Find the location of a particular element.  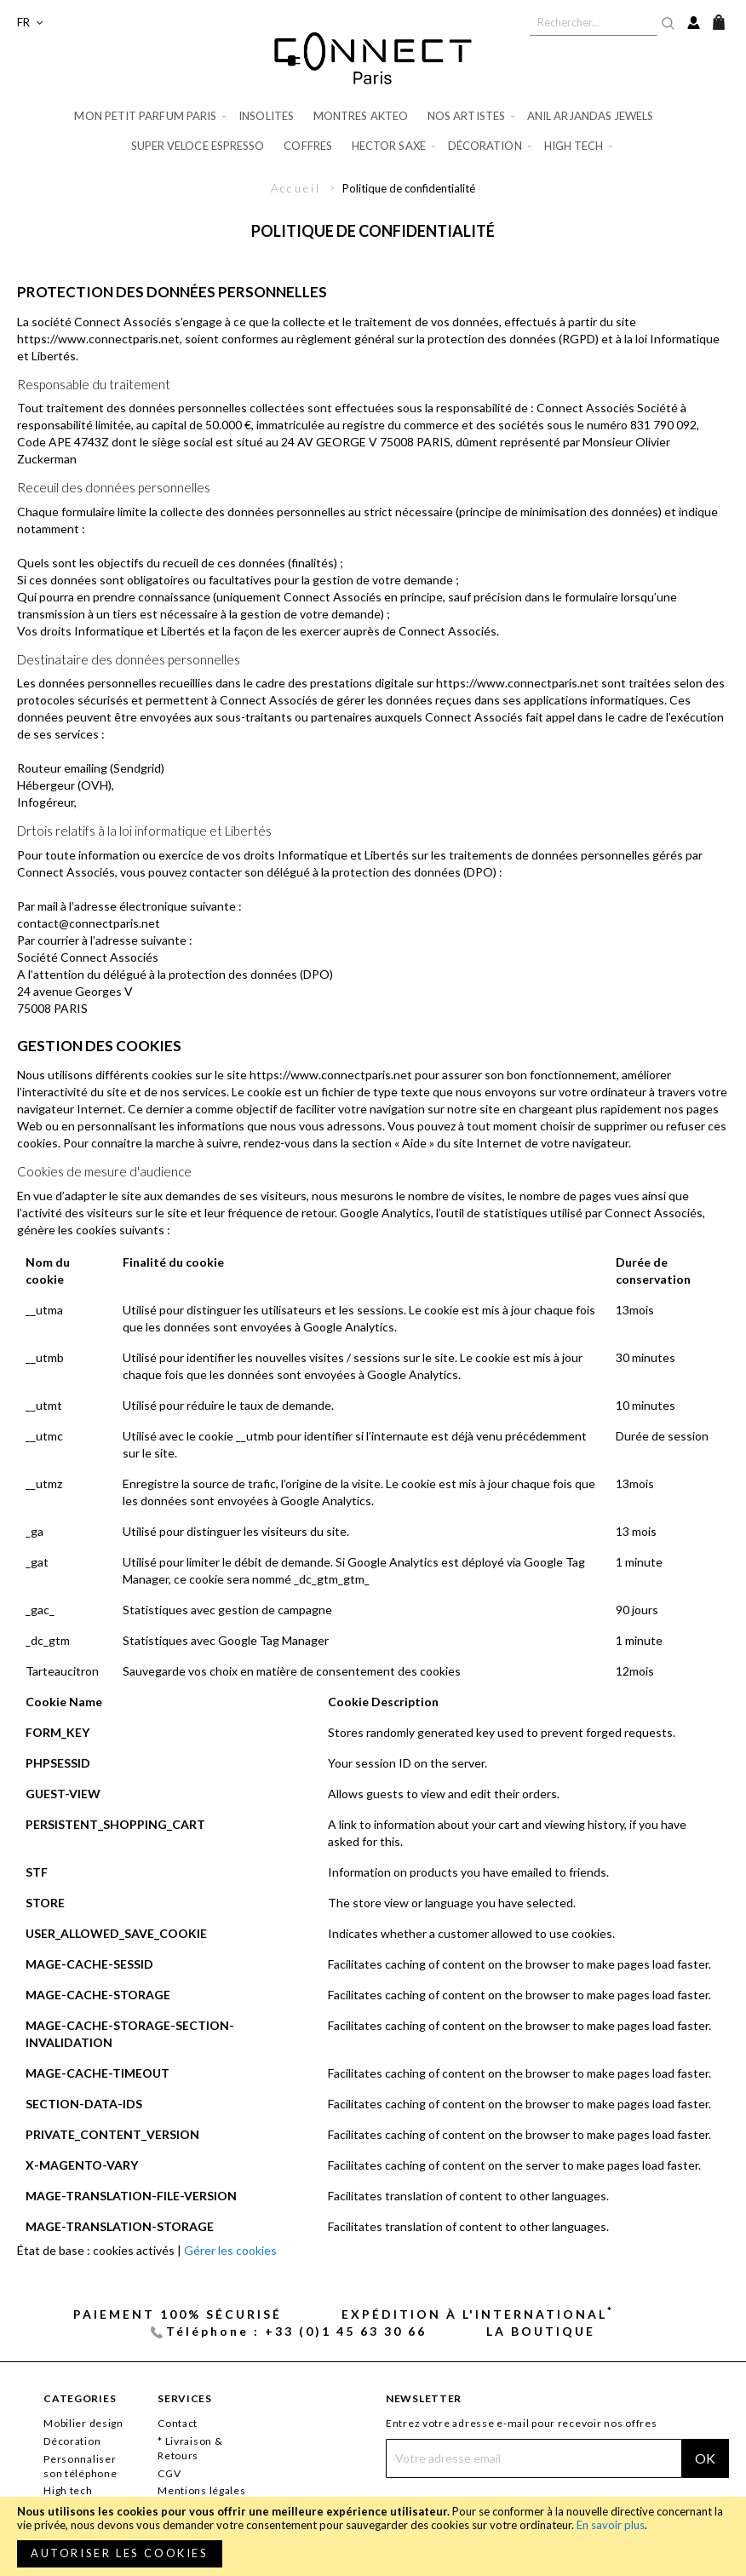

Décoration is located at coordinates (71, 2441).